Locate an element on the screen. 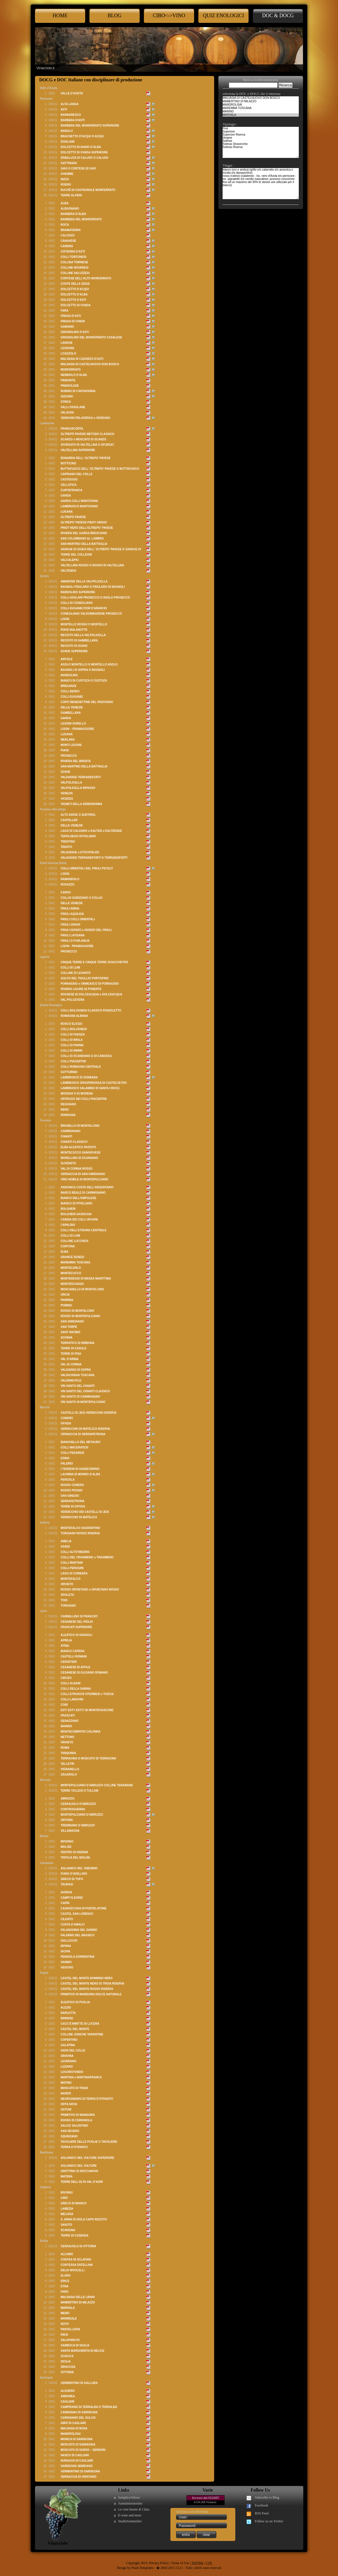 This screenshot has width=338, height=2576. VERDICCHIO DI MATELICA RISERVA is located at coordinates (85, 1428).